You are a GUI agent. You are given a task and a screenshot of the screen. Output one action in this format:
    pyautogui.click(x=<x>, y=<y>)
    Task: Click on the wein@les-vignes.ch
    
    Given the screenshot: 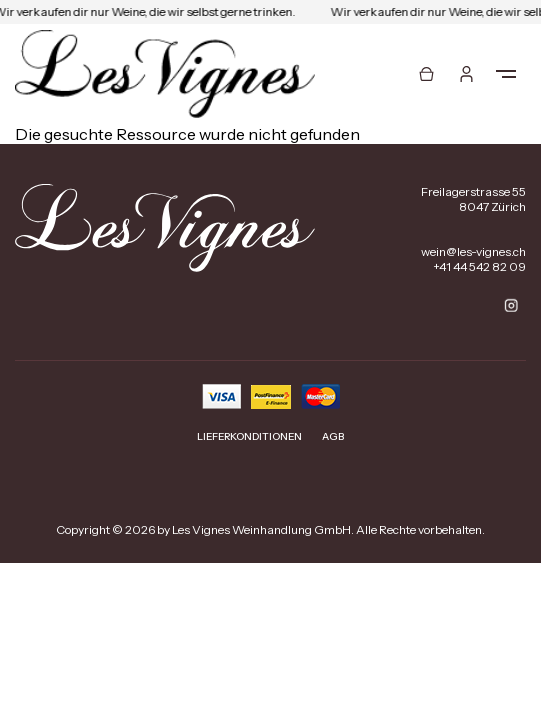 What is the action you would take?
    pyautogui.click(x=473, y=251)
    